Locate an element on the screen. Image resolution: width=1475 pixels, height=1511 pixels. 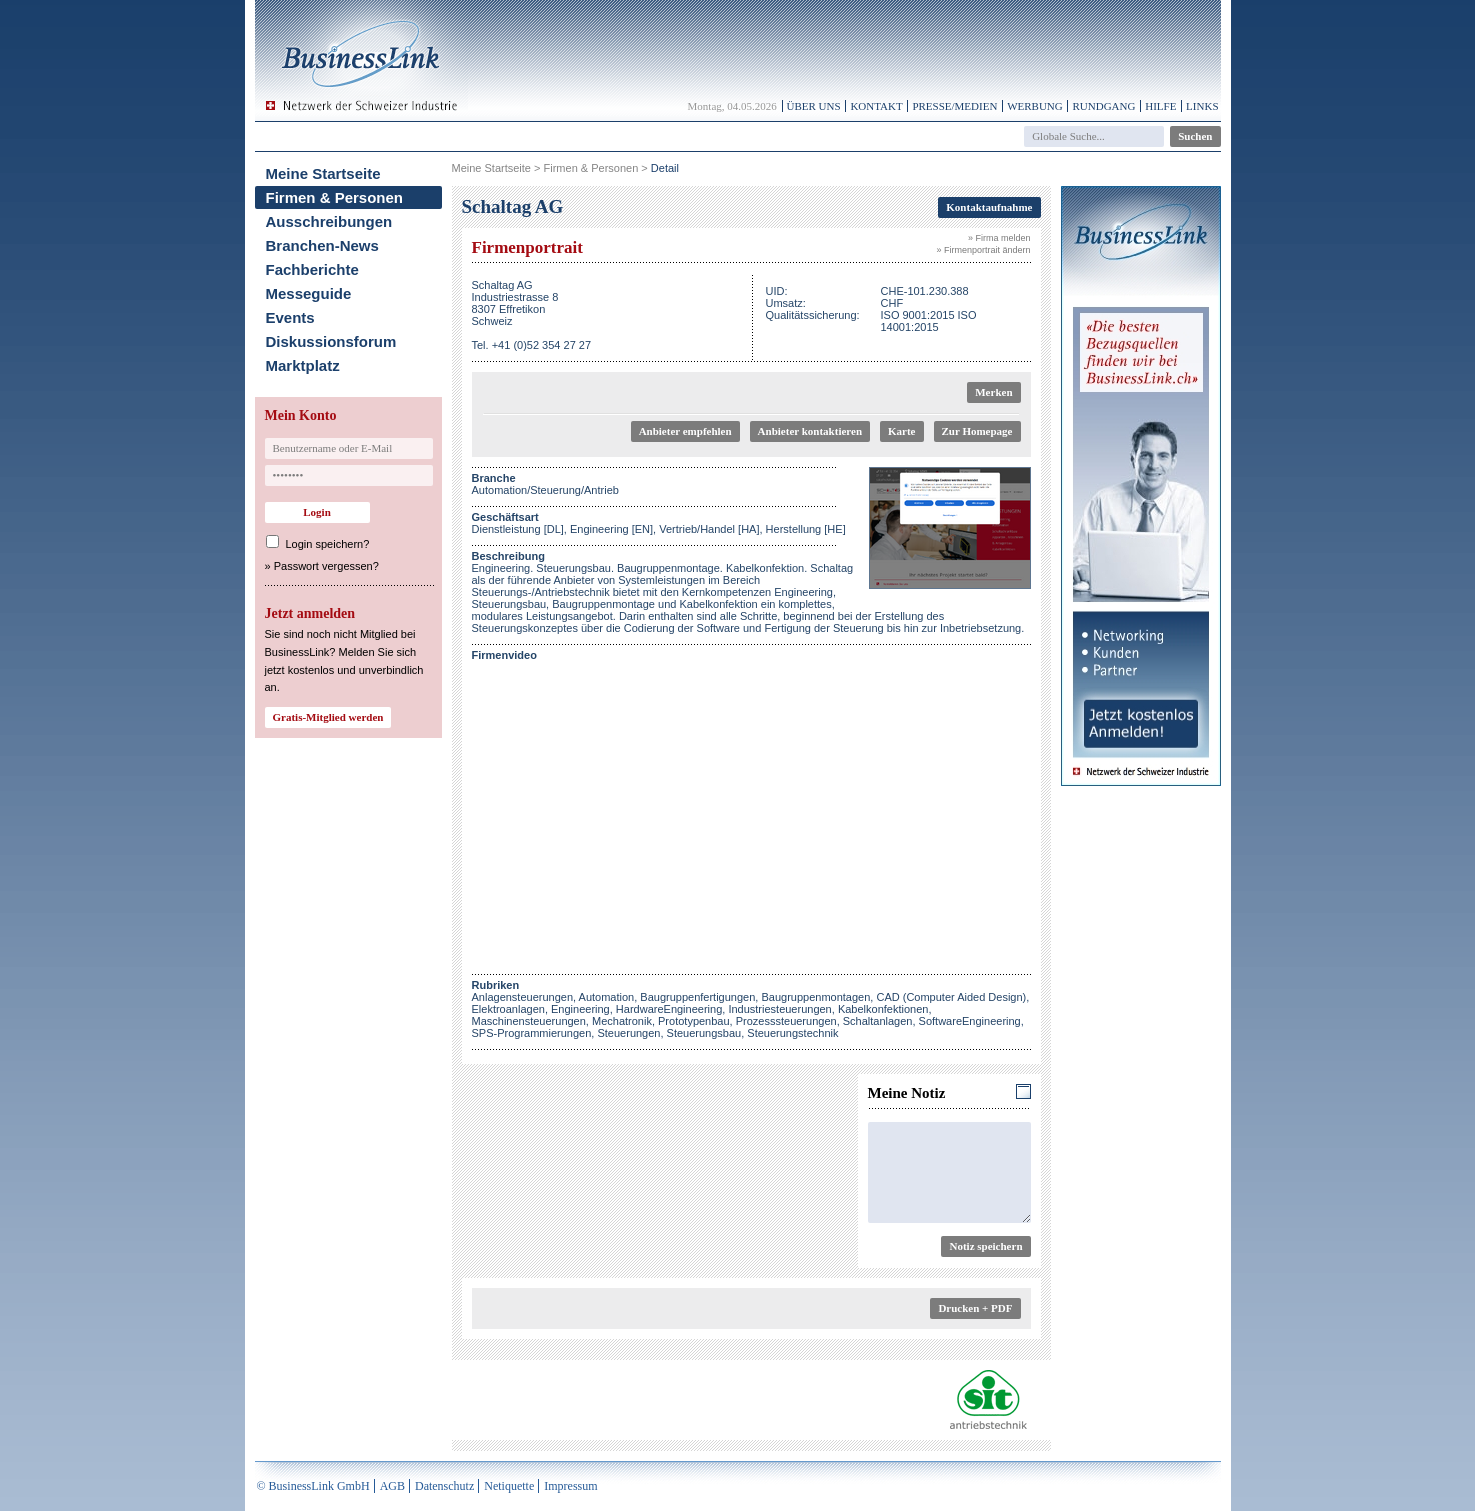
Engineering is located at coordinates (580, 1009).